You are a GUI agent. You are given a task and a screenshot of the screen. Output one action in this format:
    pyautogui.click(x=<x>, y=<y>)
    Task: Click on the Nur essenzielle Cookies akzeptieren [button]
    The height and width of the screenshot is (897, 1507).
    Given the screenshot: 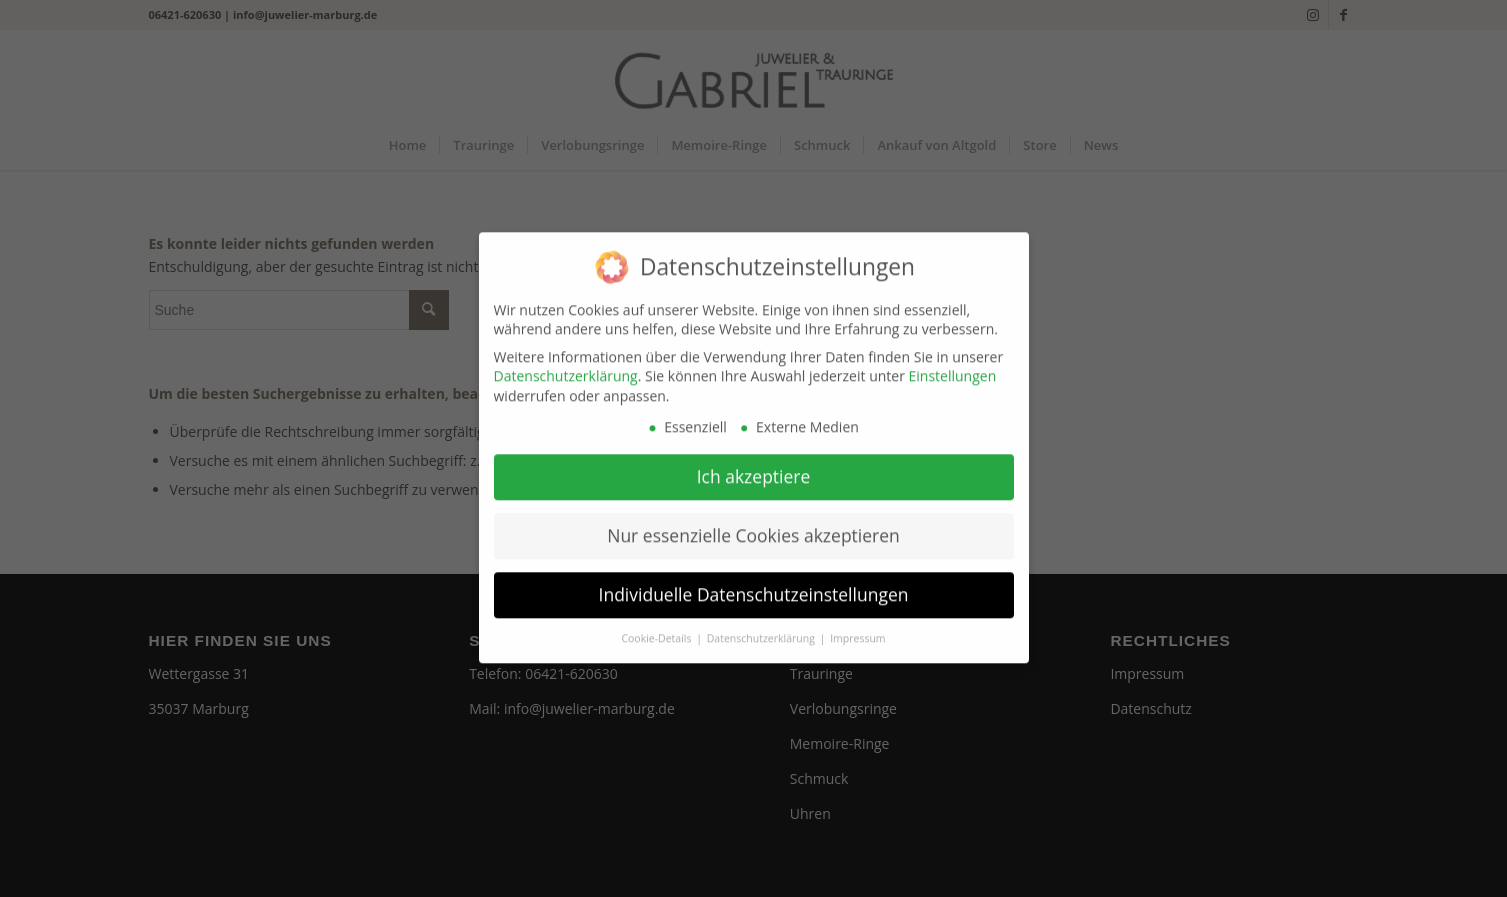 What is the action you would take?
    pyautogui.click(x=753, y=524)
    